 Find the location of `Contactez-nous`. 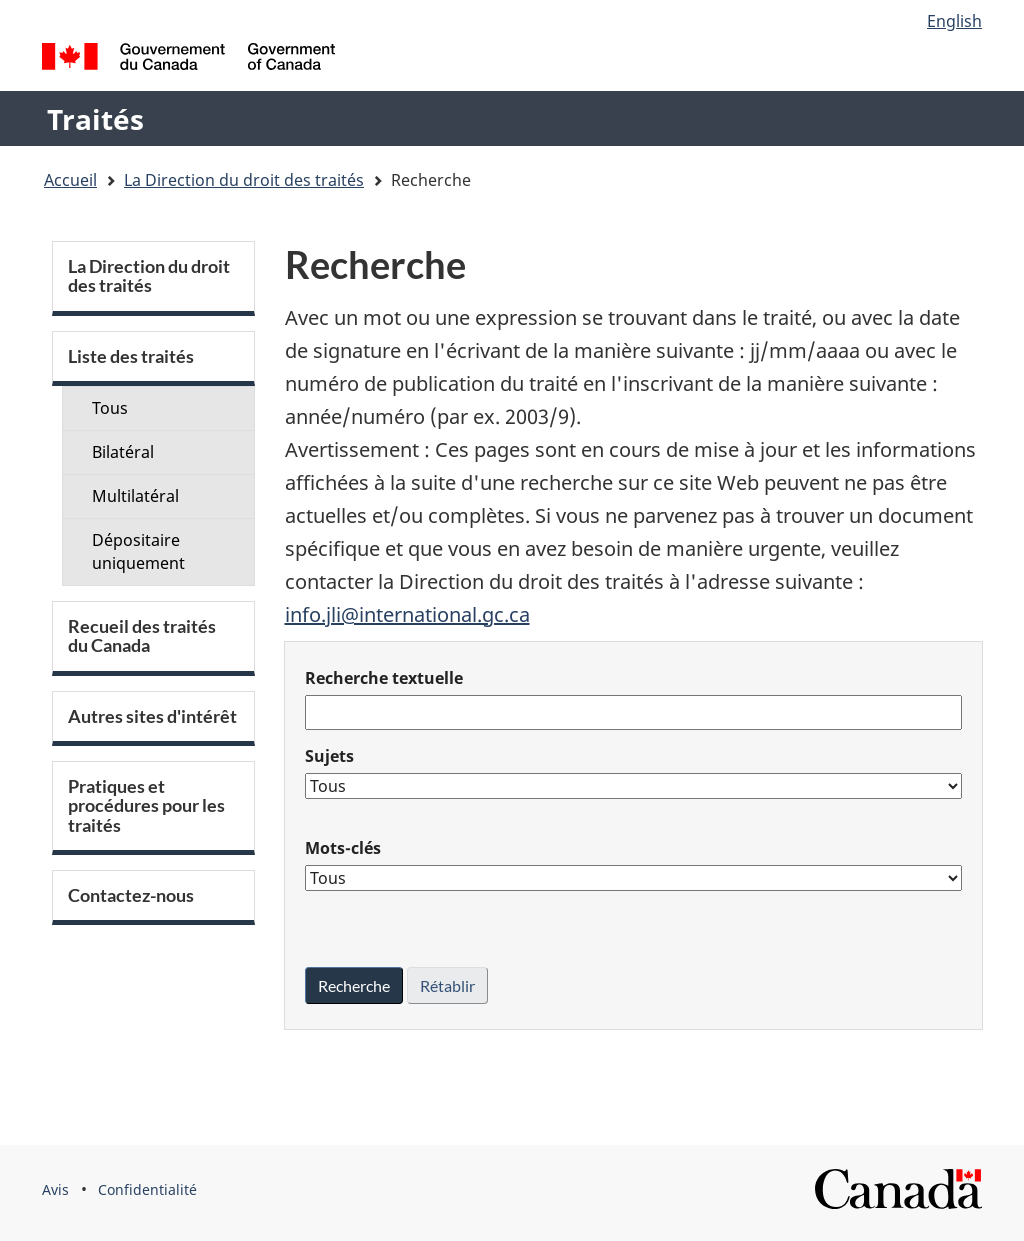

Contactez-nous is located at coordinates (131, 895).